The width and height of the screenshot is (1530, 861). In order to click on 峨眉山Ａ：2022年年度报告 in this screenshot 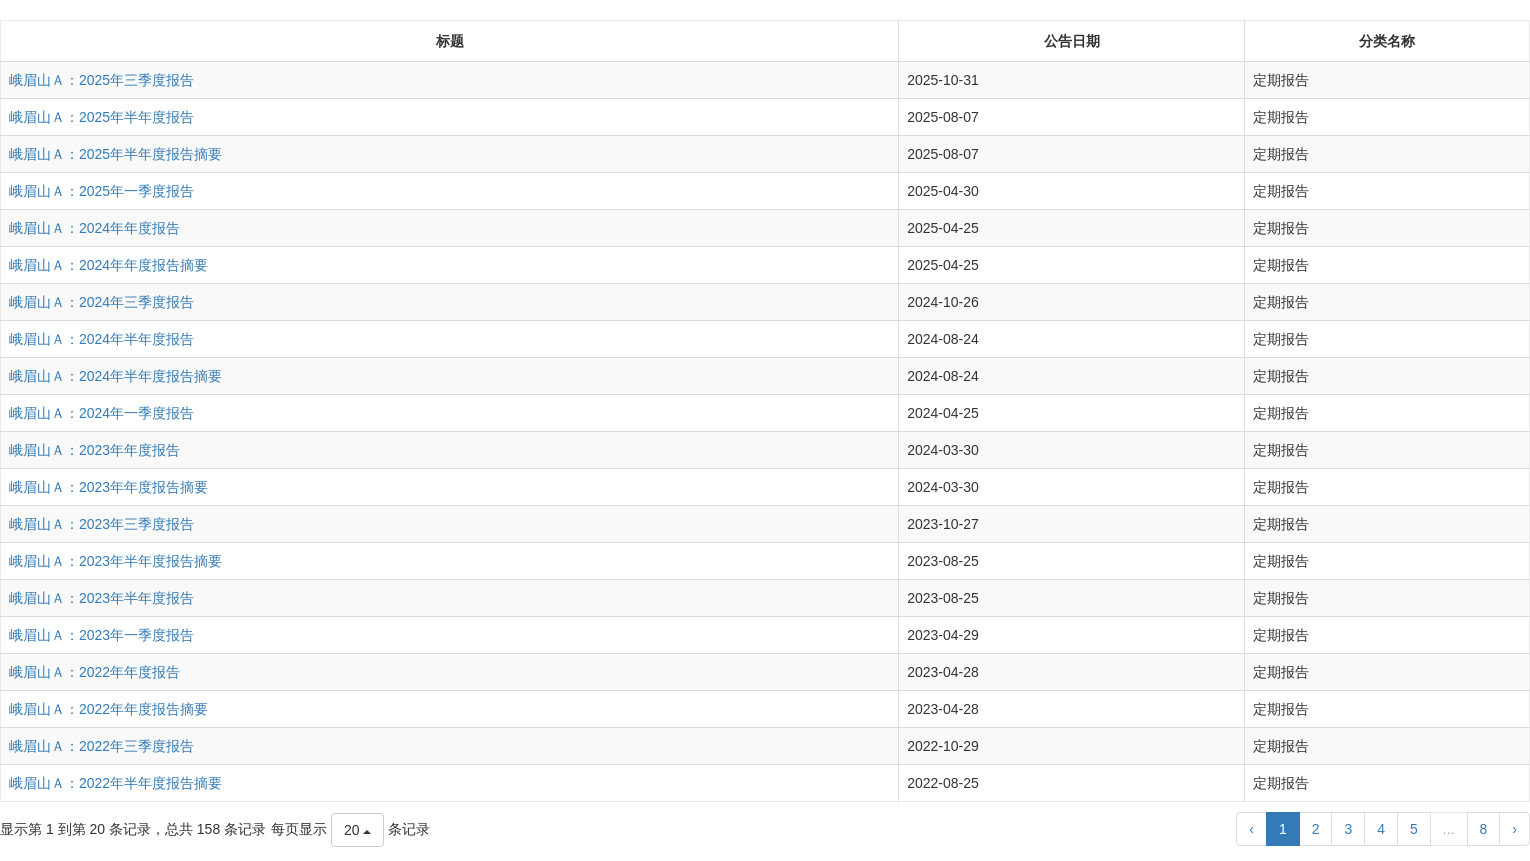, I will do `click(94, 672)`.